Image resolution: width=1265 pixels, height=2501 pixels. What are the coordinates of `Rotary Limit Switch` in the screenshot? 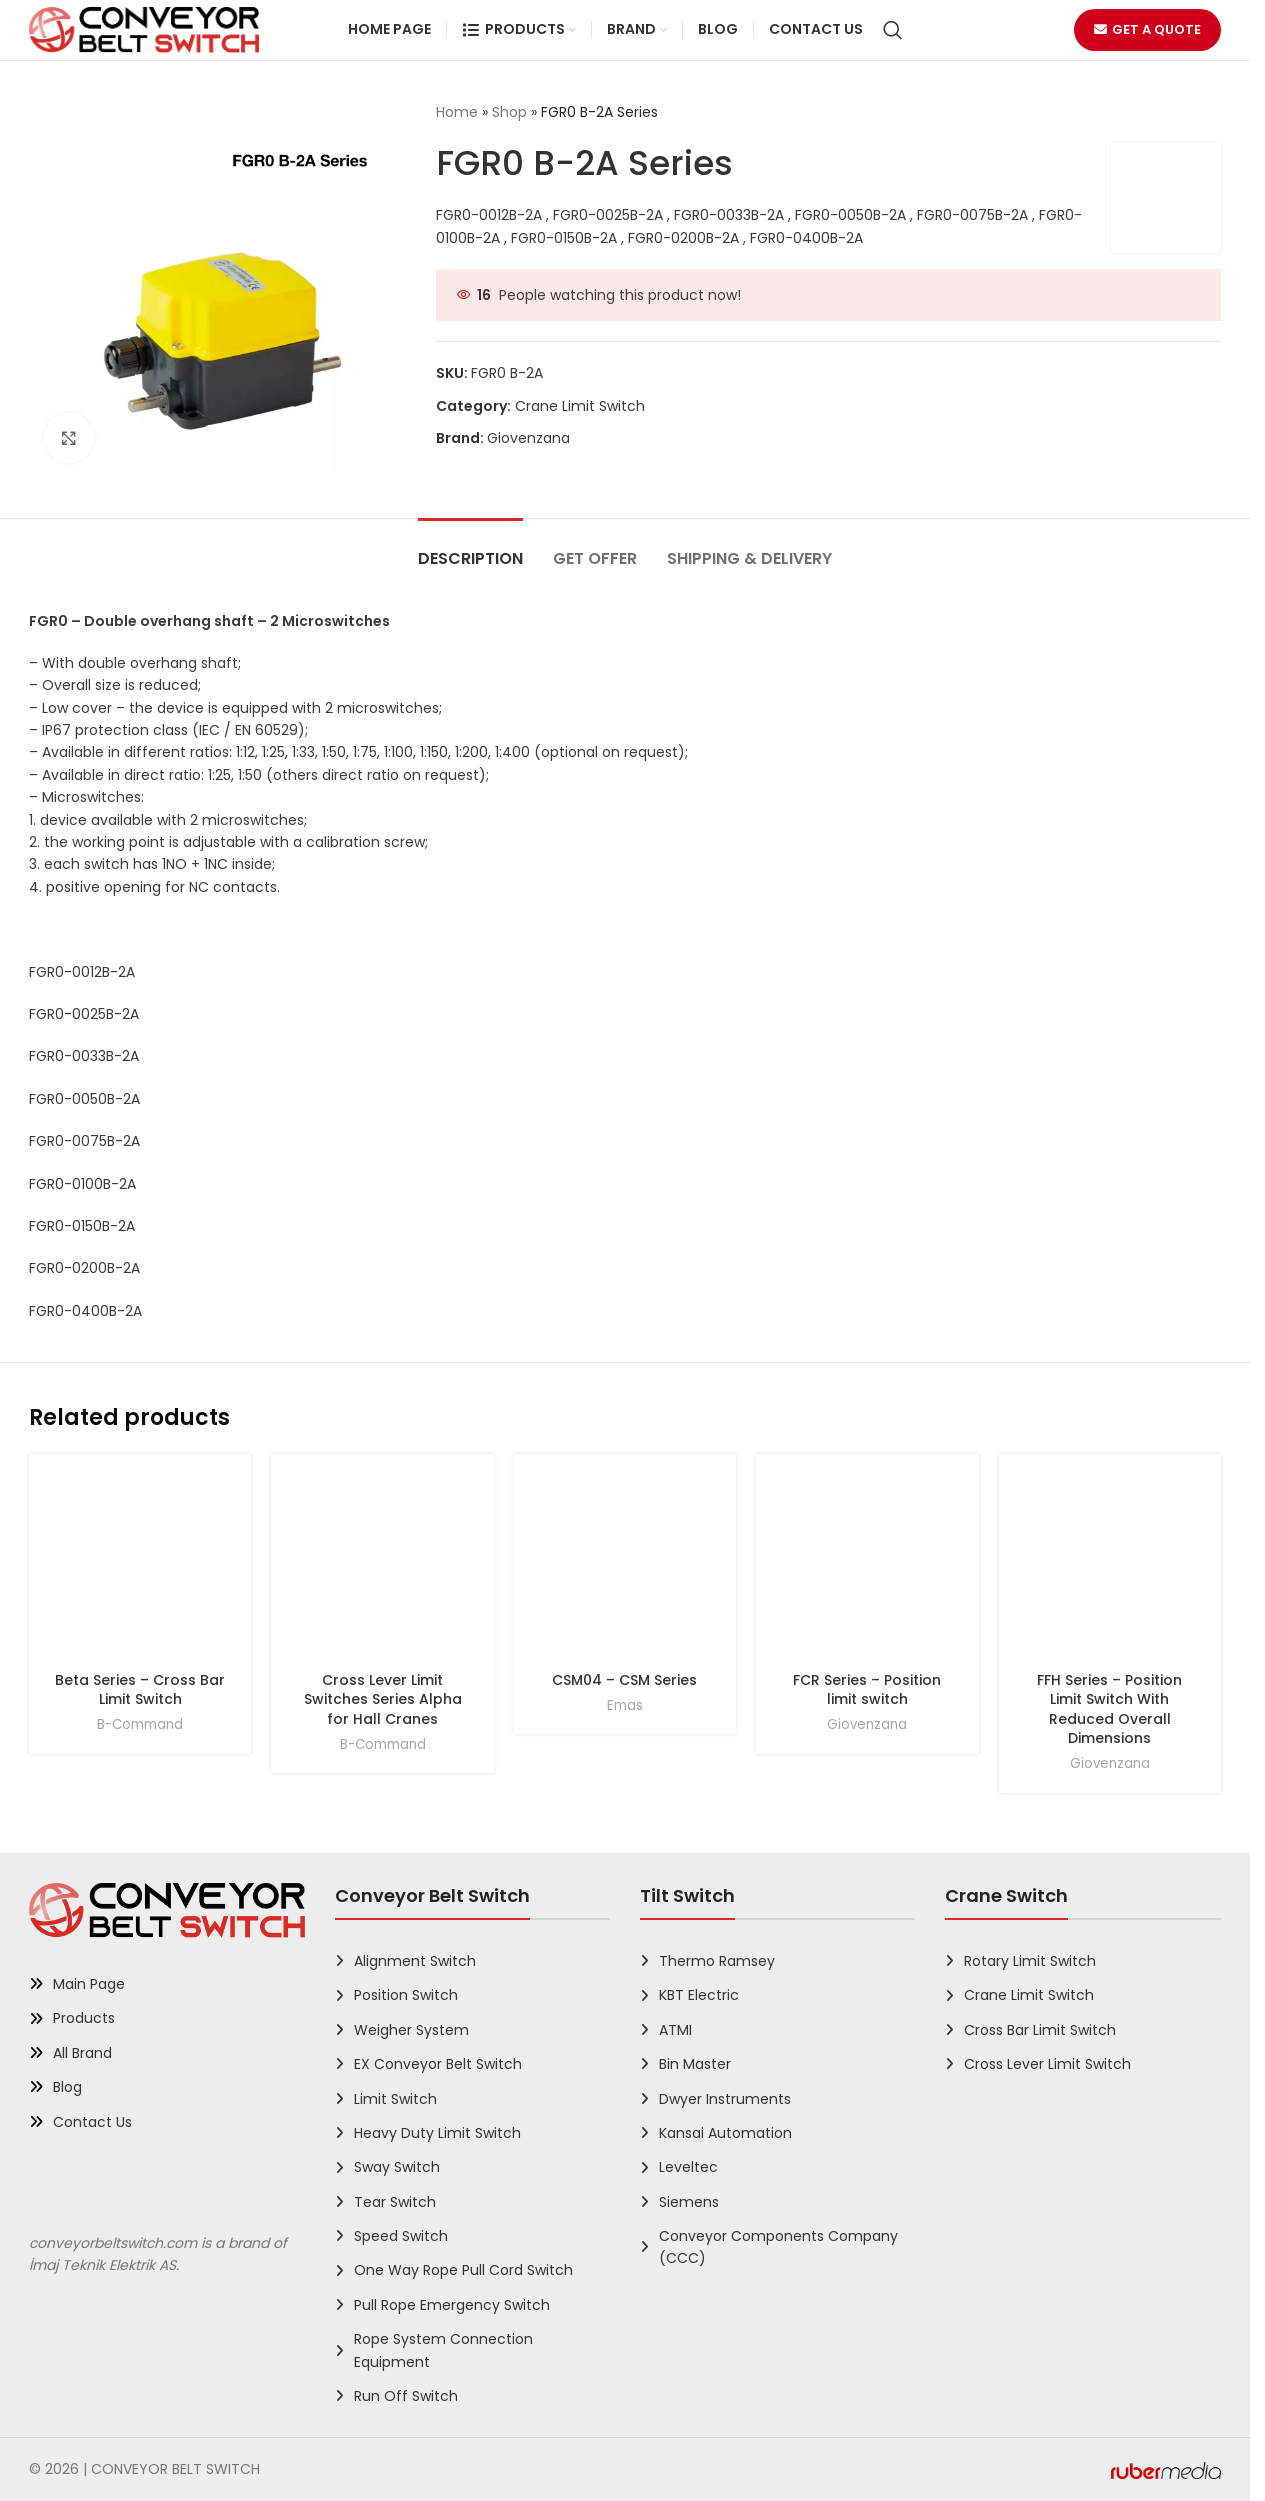 It's located at (1030, 1961).